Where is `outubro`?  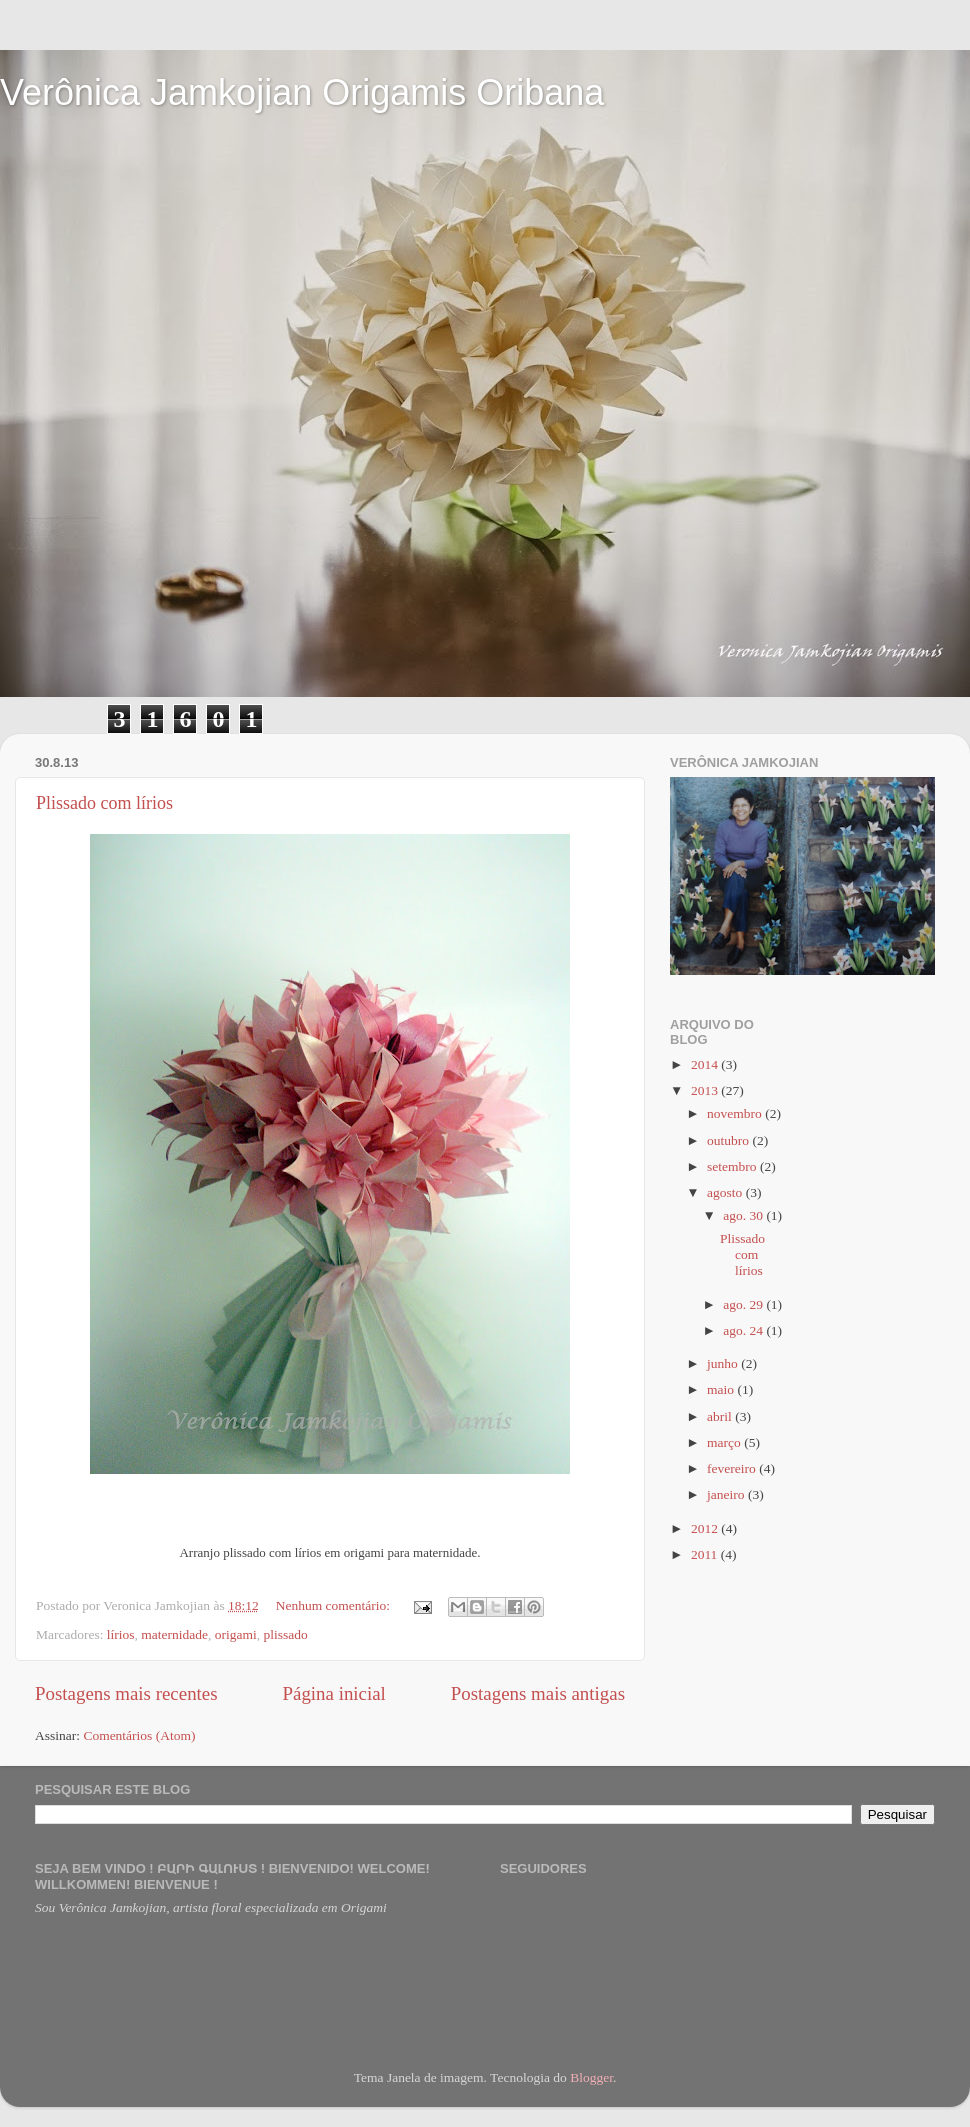 outubro is located at coordinates (729, 1140).